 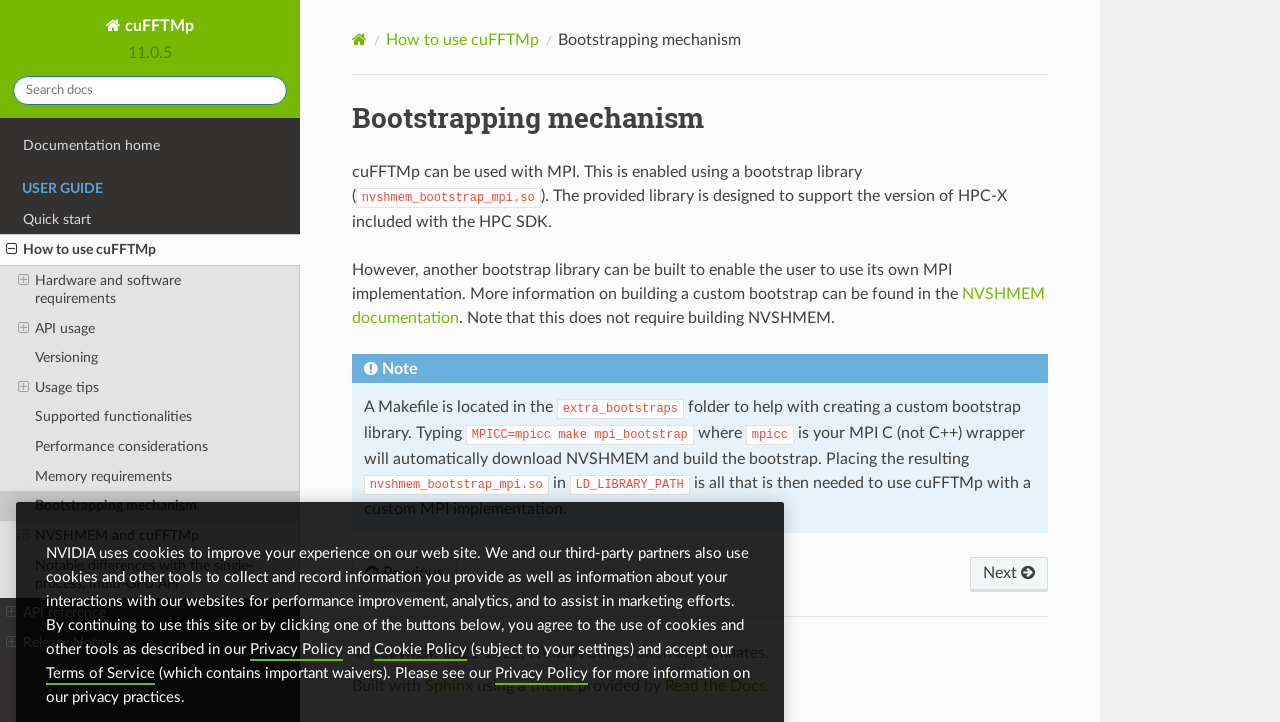 What do you see at coordinates (1009, 573) in the screenshot?
I see `Next` at bounding box center [1009, 573].